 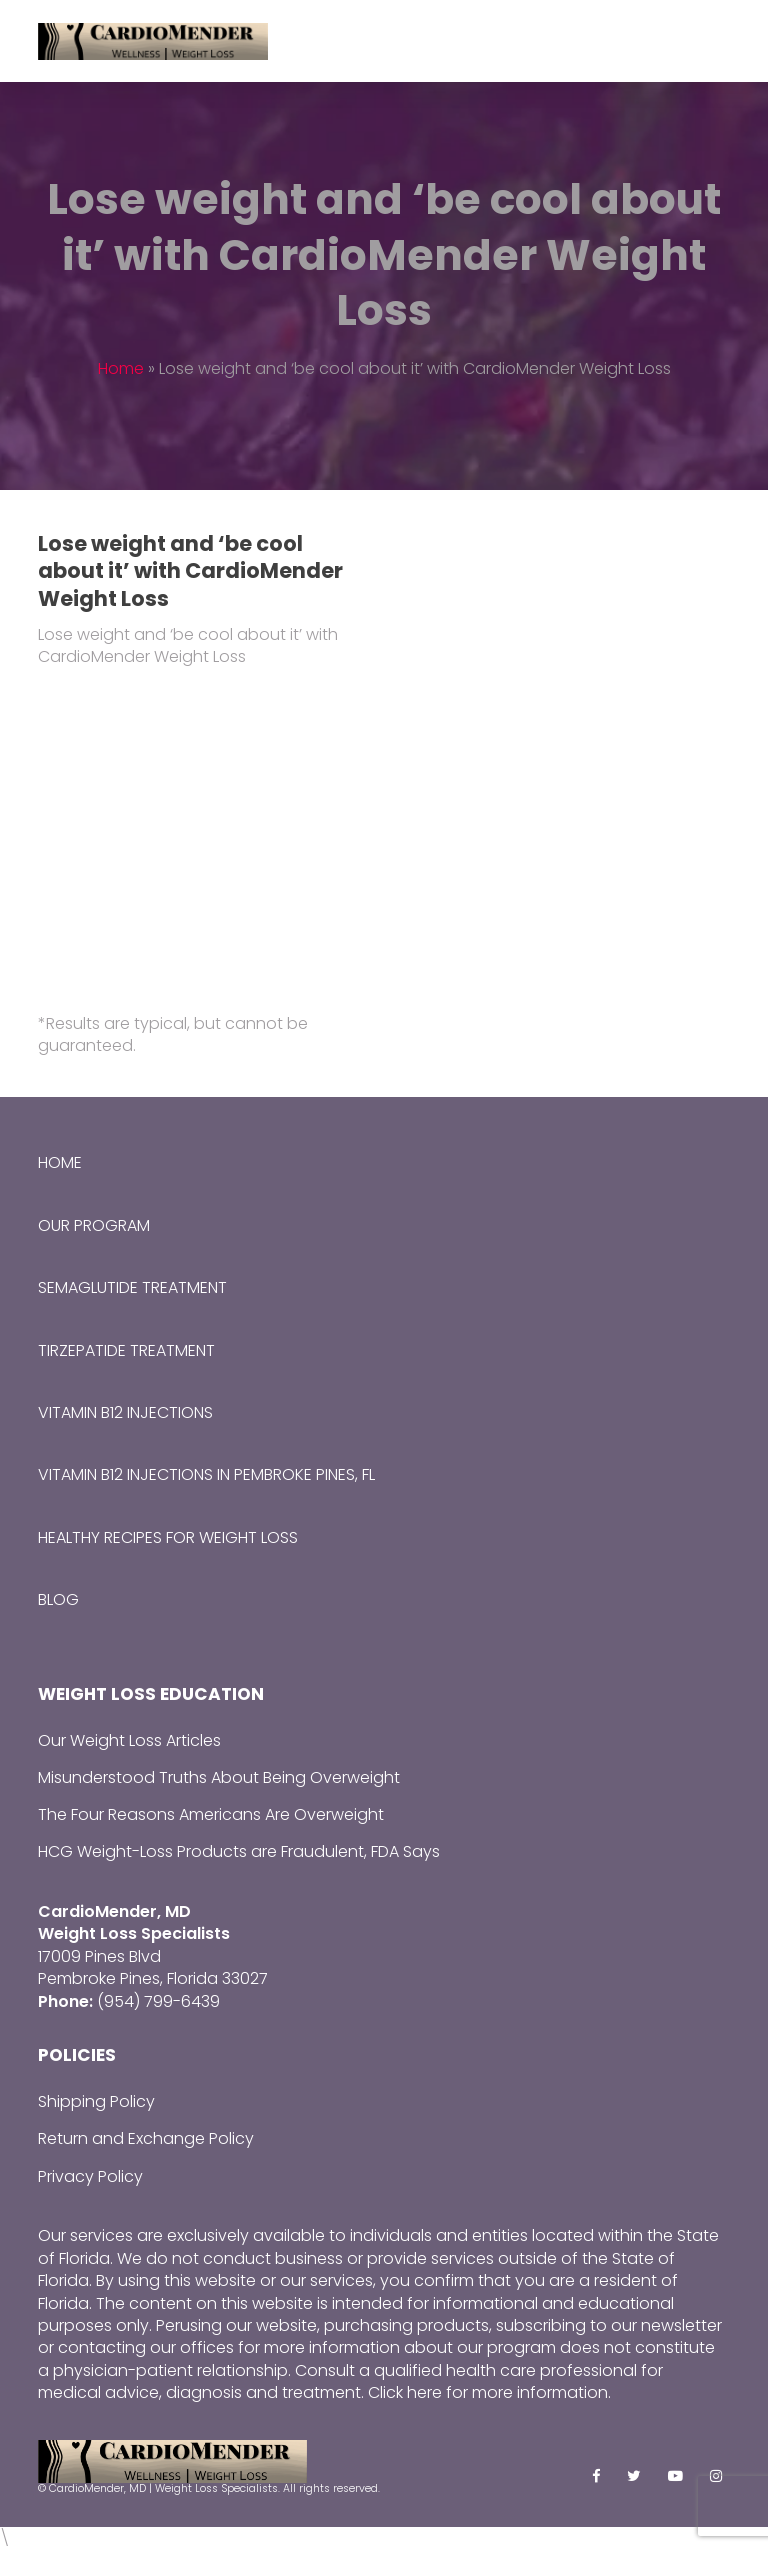 What do you see at coordinates (132, 1287) in the screenshot?
I see `Semaglutide Treatment` at bounding box center [132, 1287].